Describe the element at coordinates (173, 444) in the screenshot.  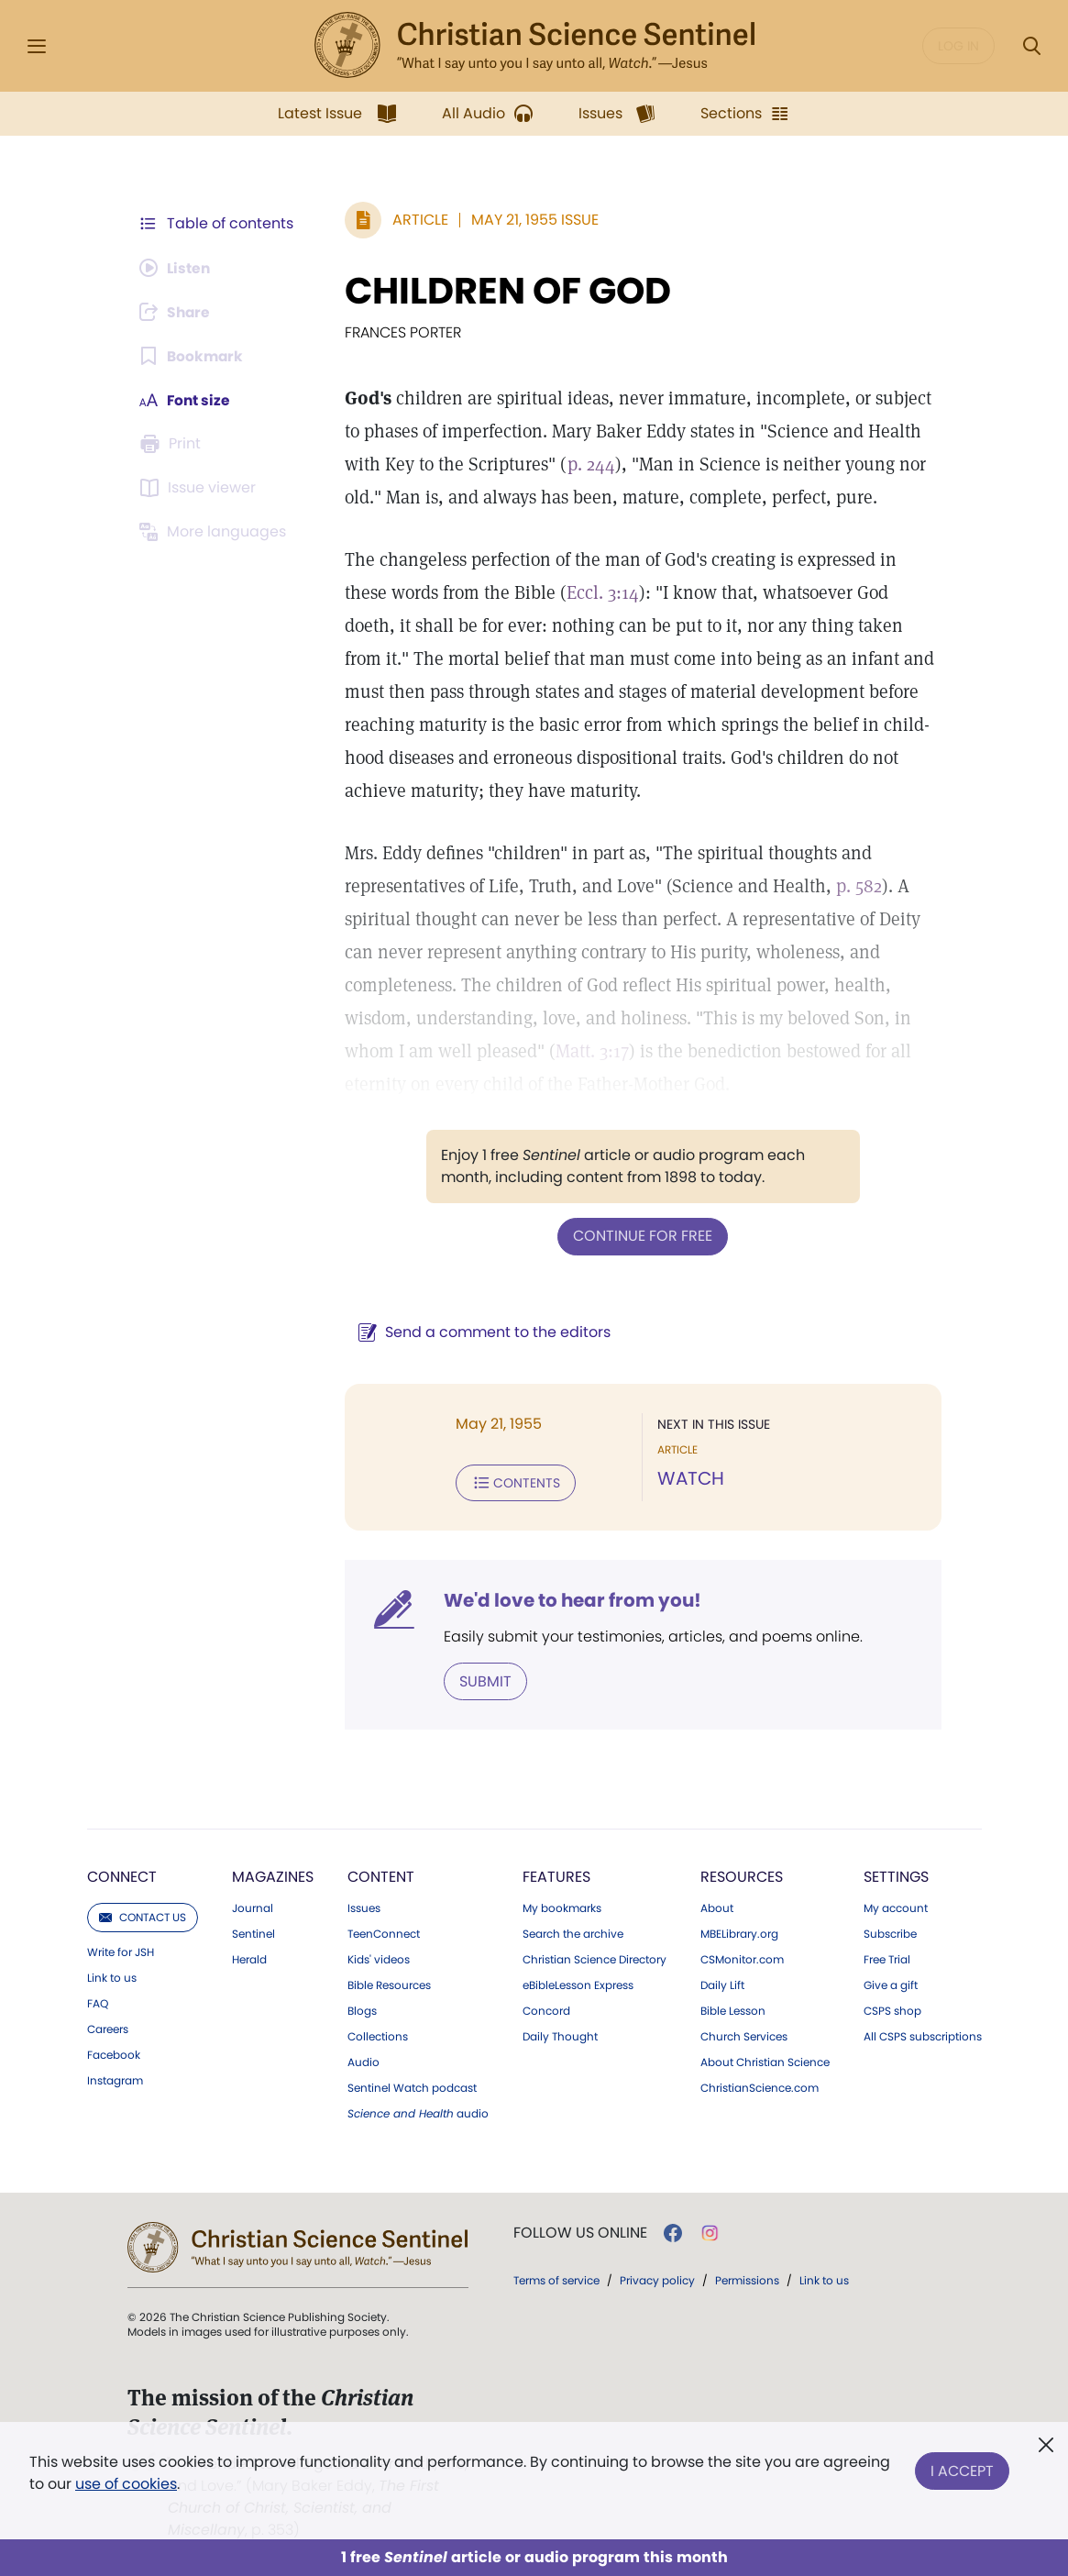
I see `[Subscribe or log in to print this page.]` at that location.